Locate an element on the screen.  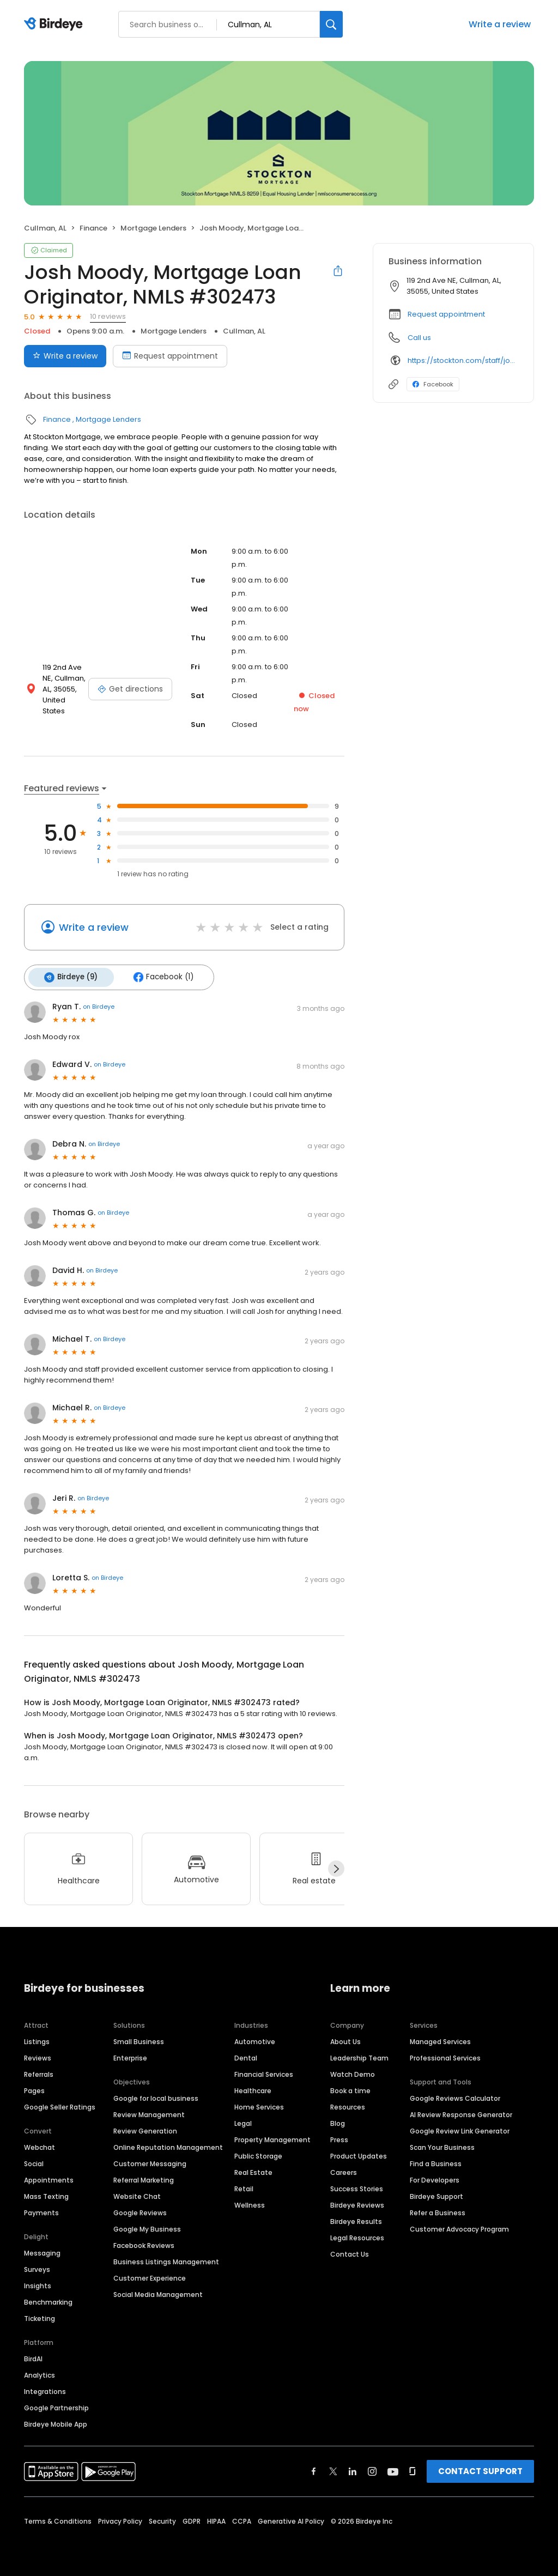
Scan Your Business is located at coordinates (442, 2144).